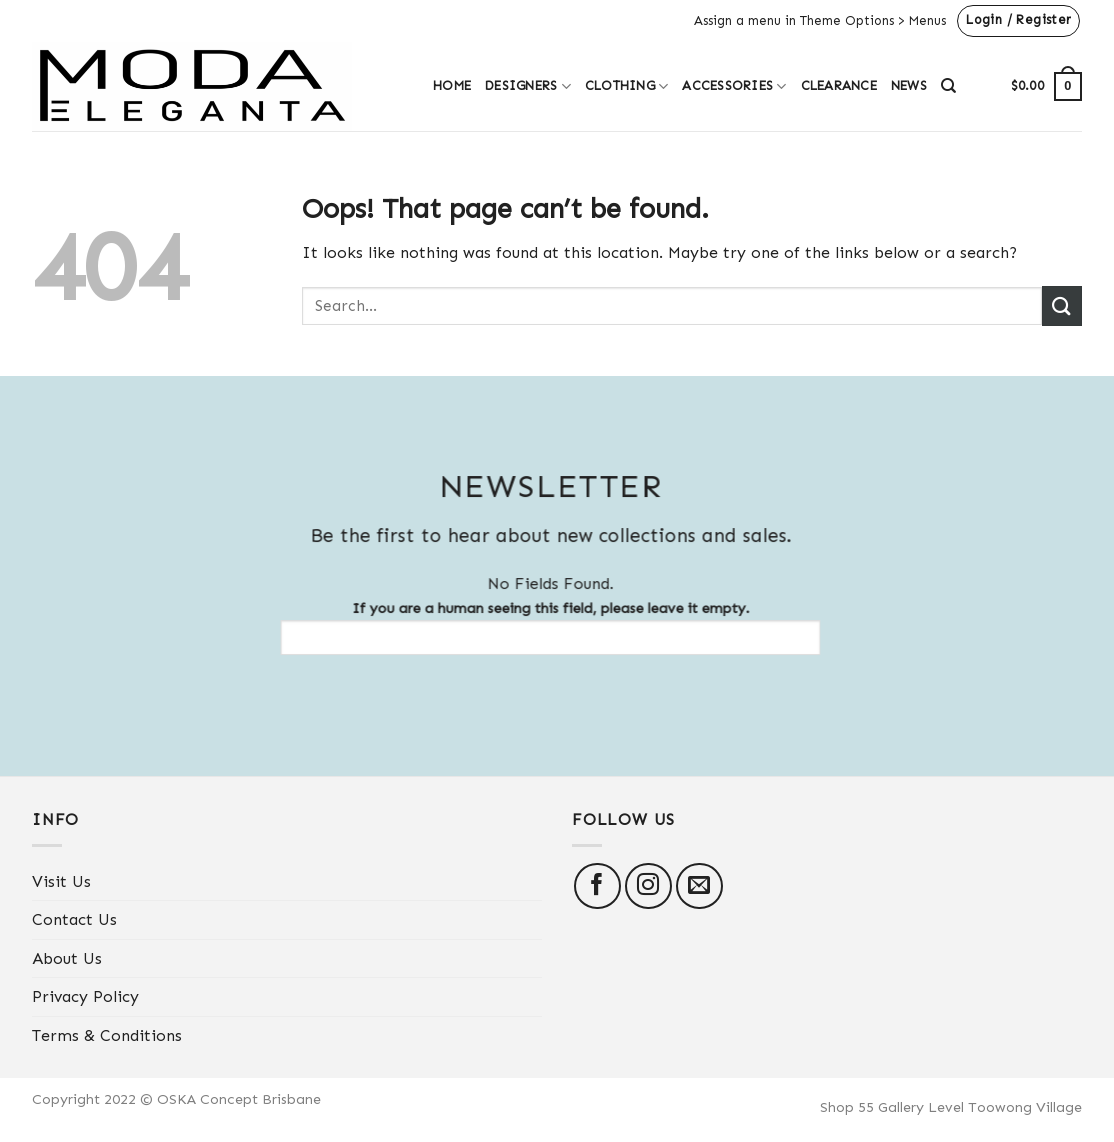  What do you see at coordinates (820, 20) in the screenshot?
I see `Assign a menu in Theme Options > Menus` at bounding box center [820, 20].